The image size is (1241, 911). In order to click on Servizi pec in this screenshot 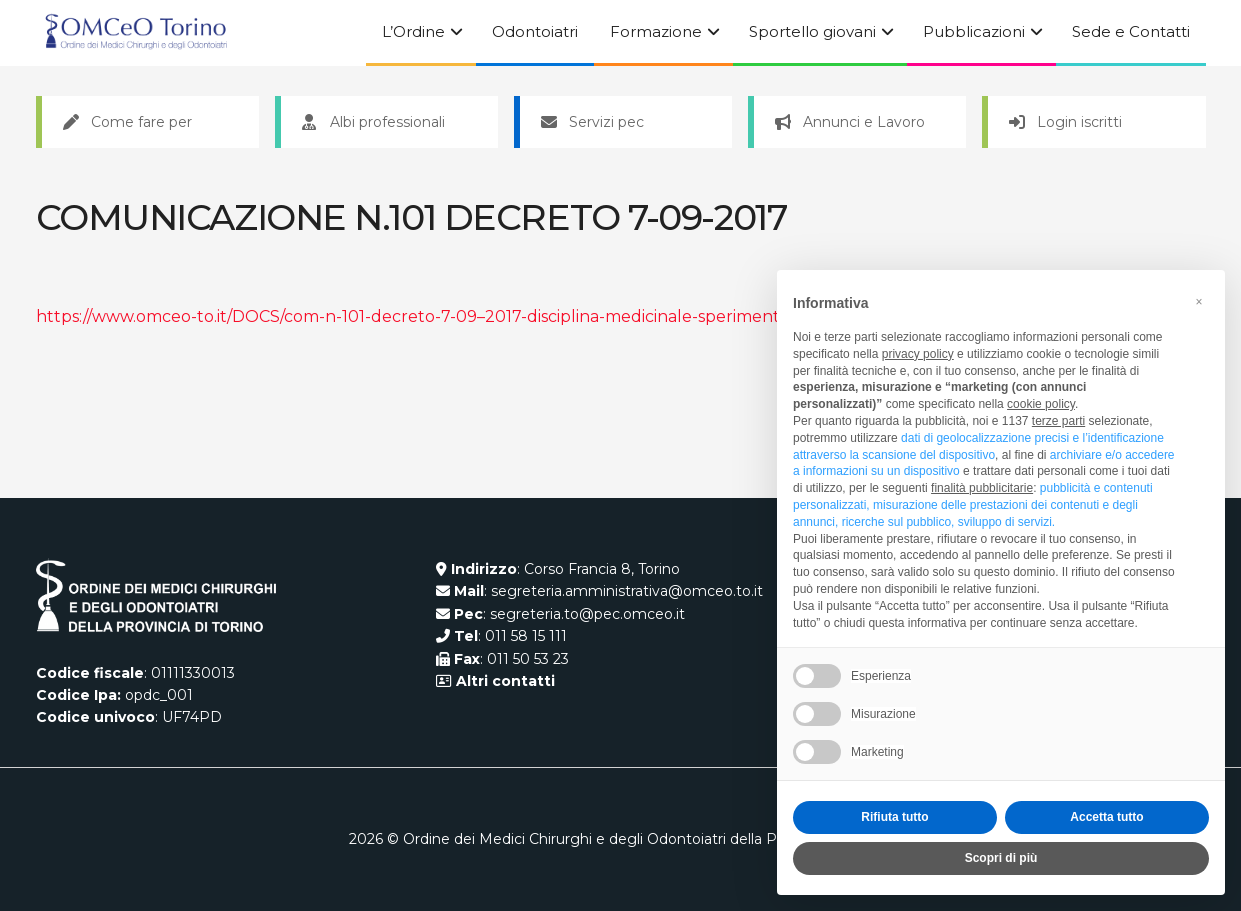, I will do `click(592, 122)`.